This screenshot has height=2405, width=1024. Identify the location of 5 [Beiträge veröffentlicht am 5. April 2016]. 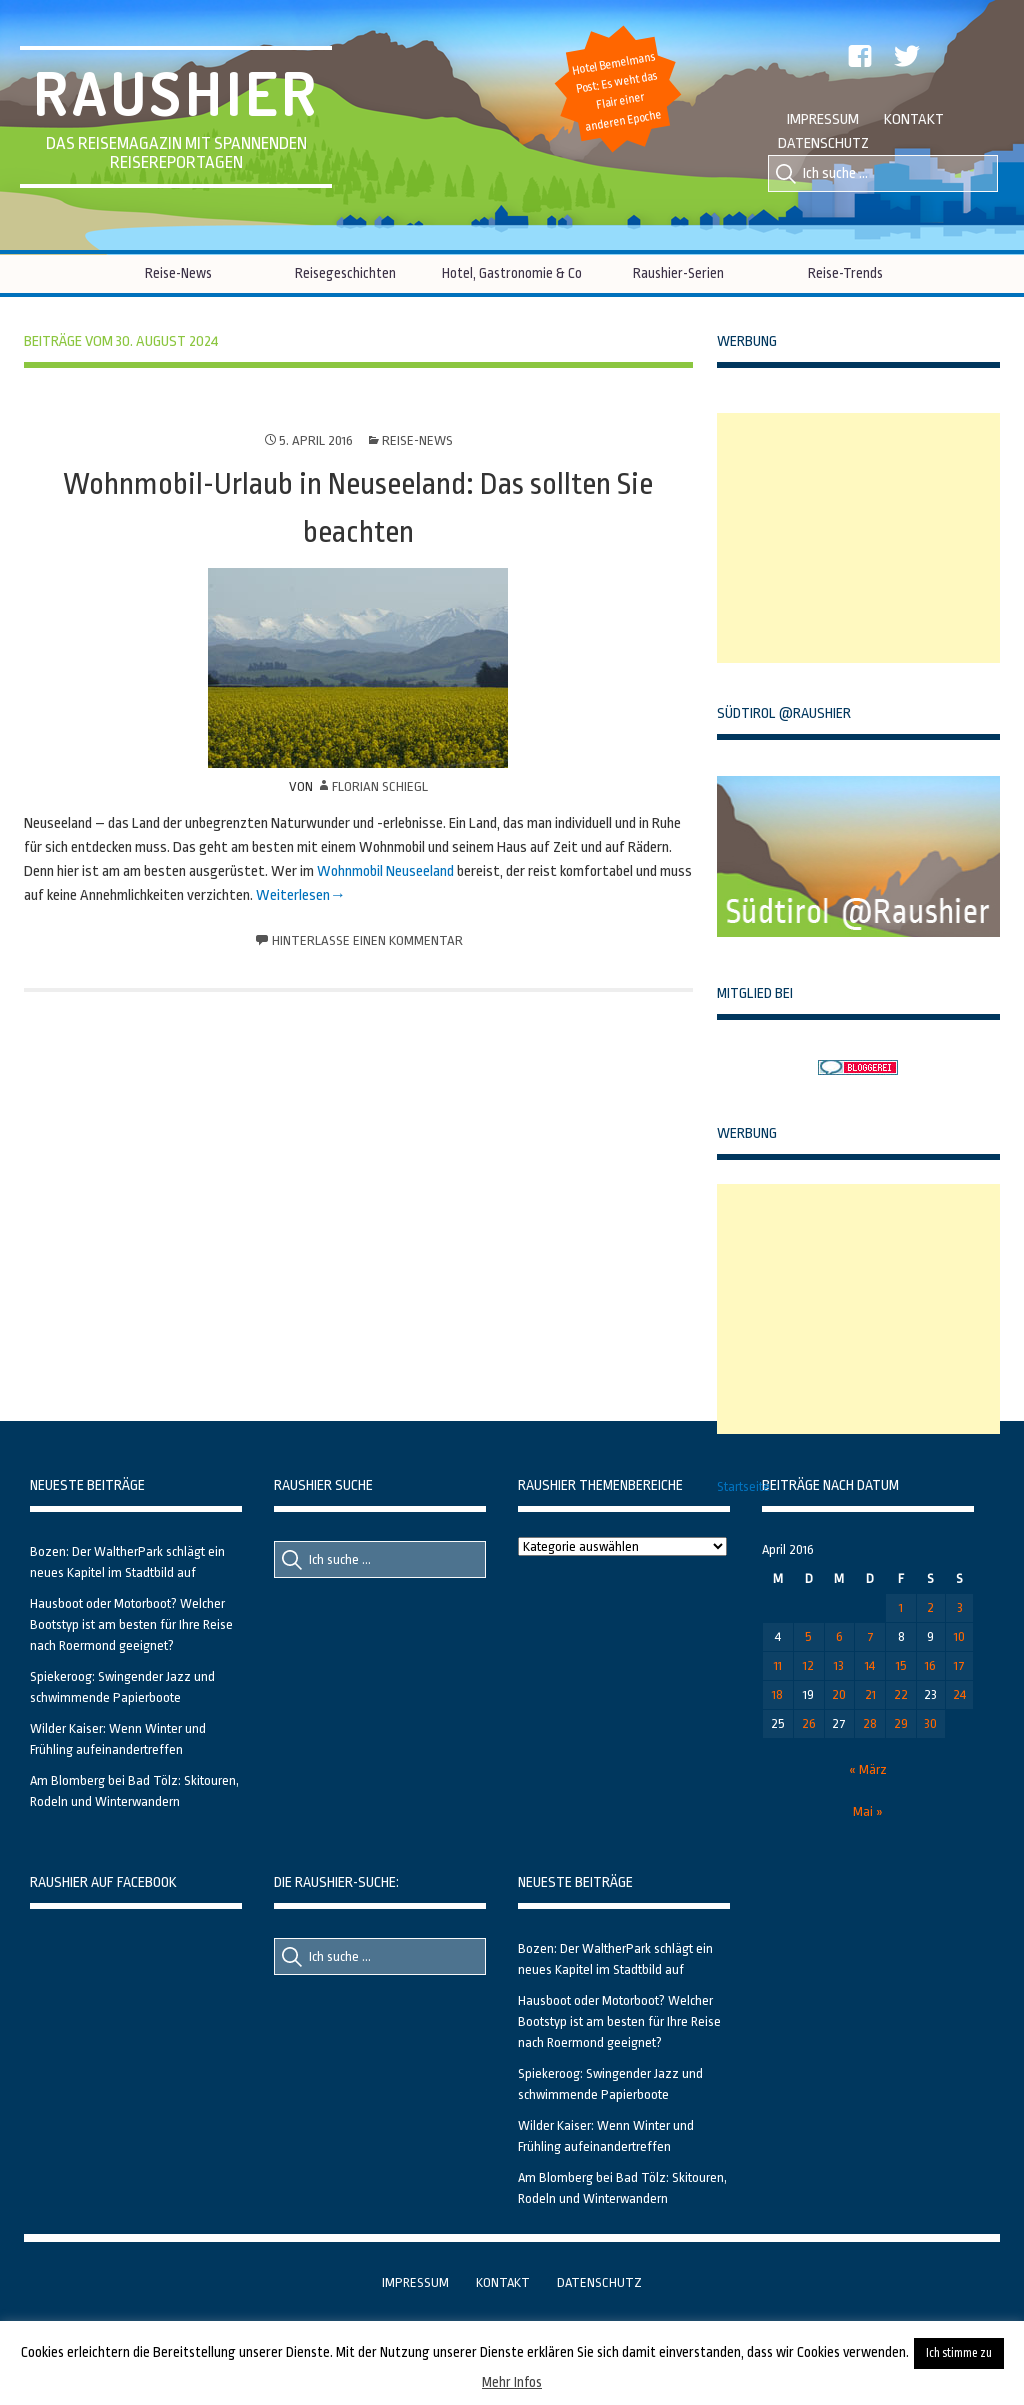
(808, 1636).